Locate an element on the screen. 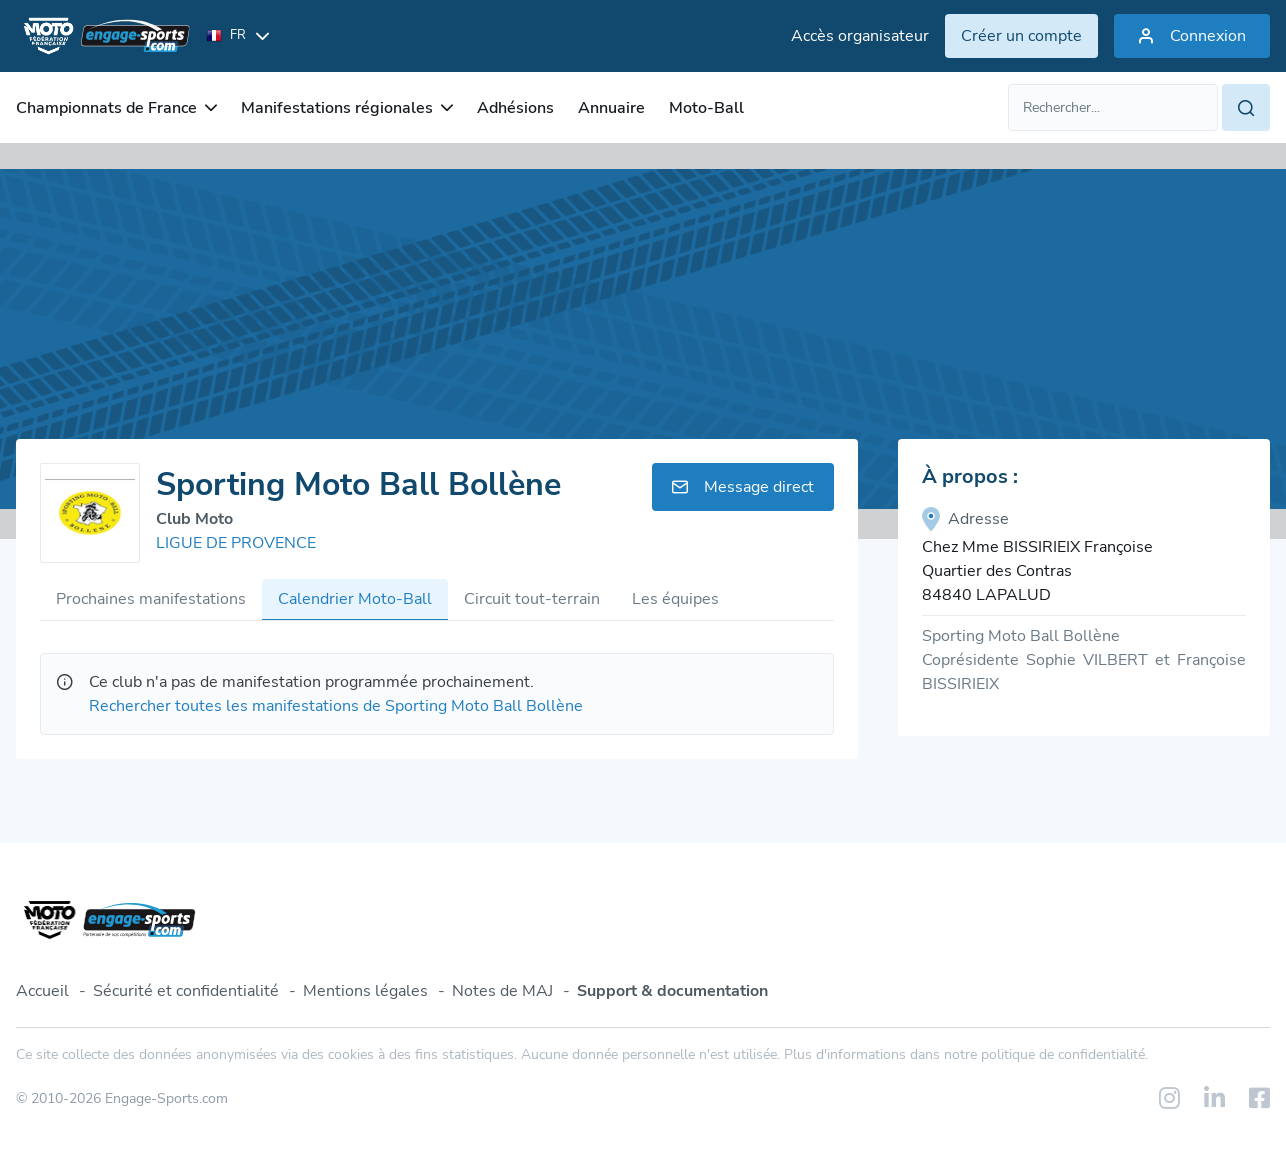 This screenshot has width=1286, height=1163. Prochaines manifestations is located at coordinates (151, 599).